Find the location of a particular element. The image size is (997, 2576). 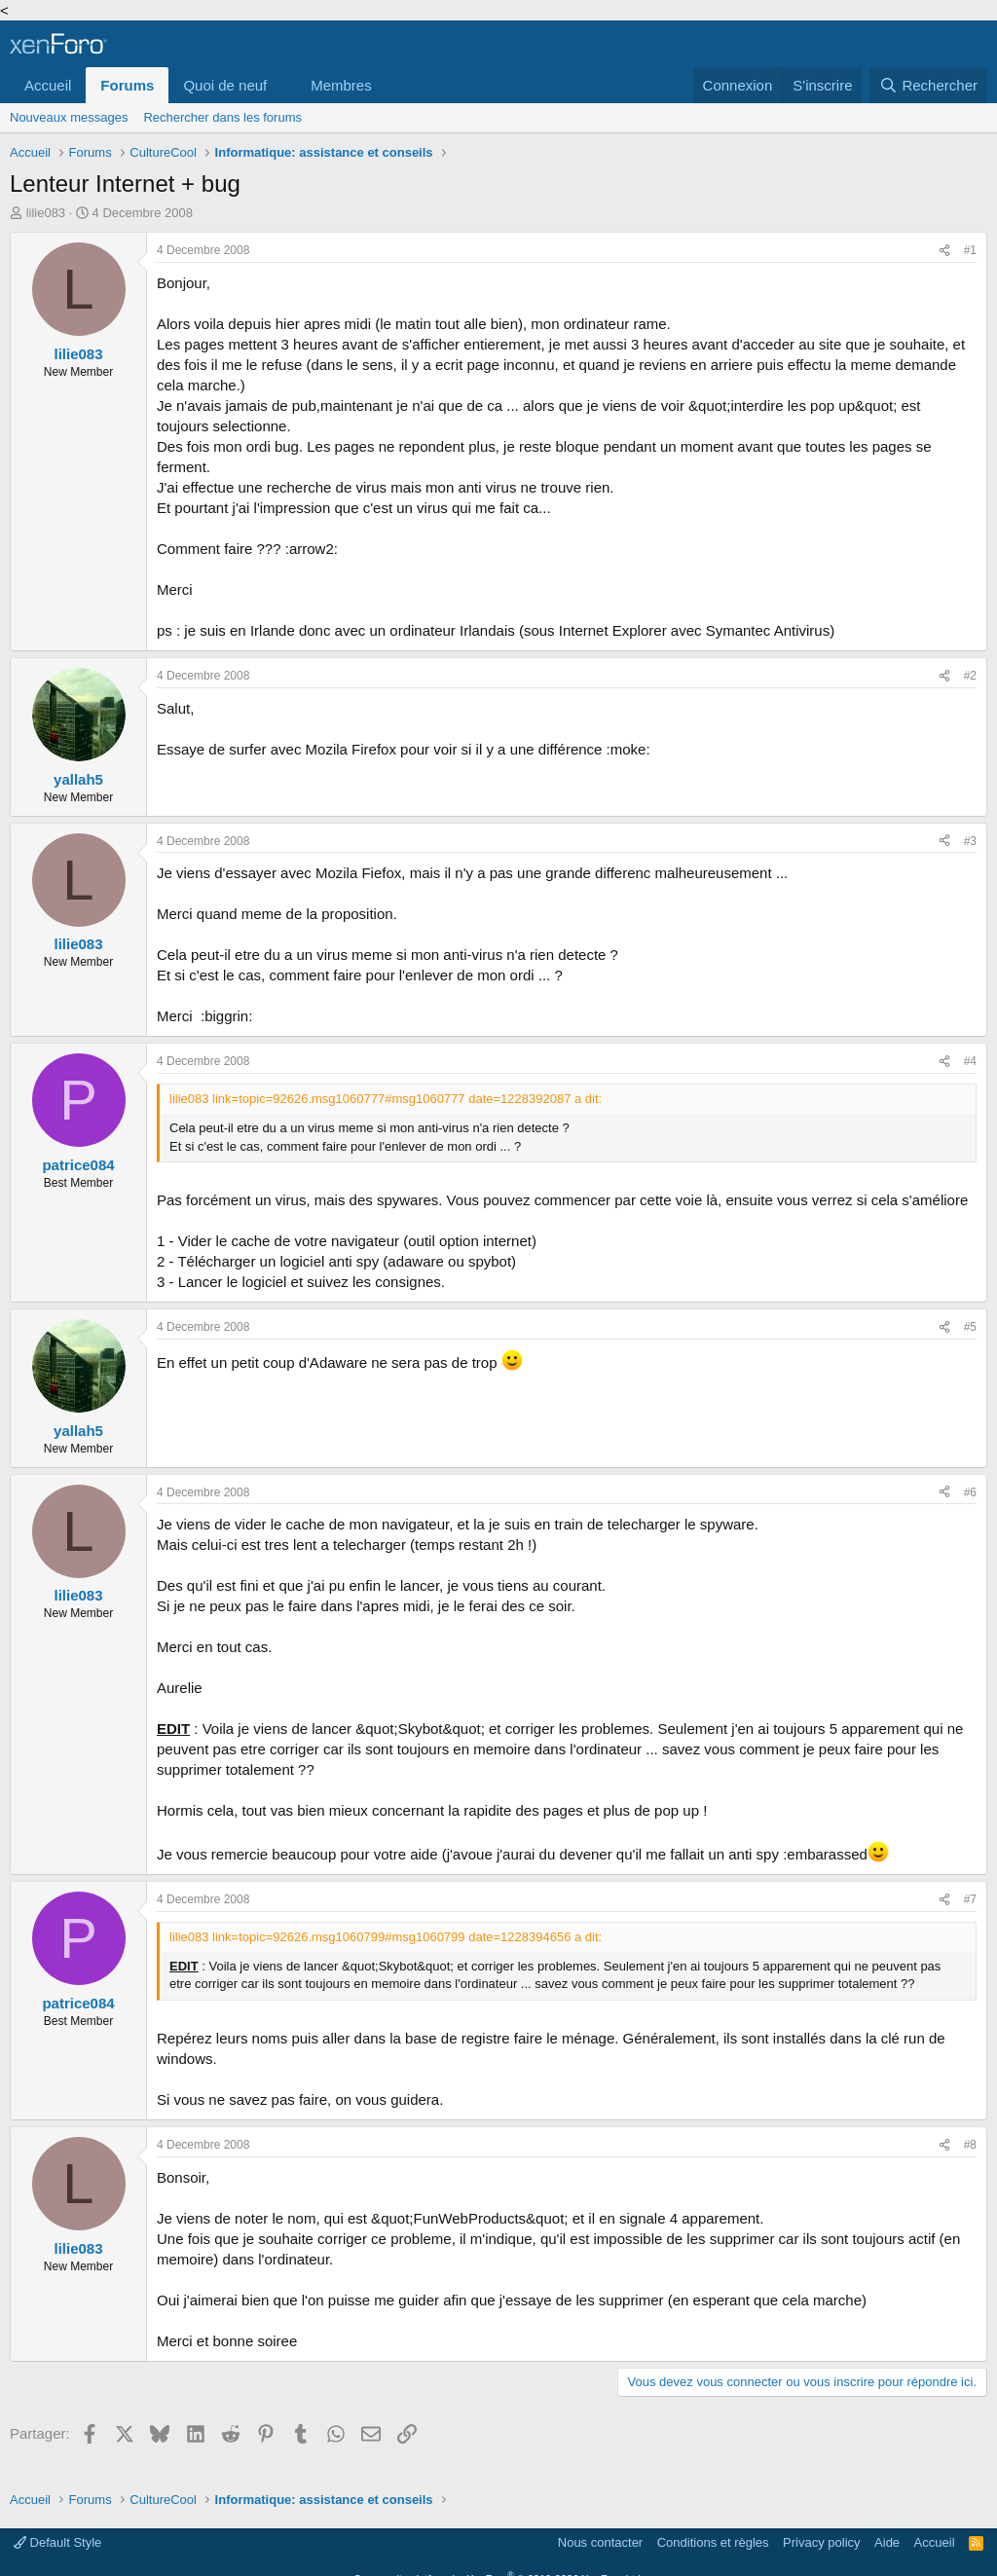

Aide is located at coordinates (887, 2542).